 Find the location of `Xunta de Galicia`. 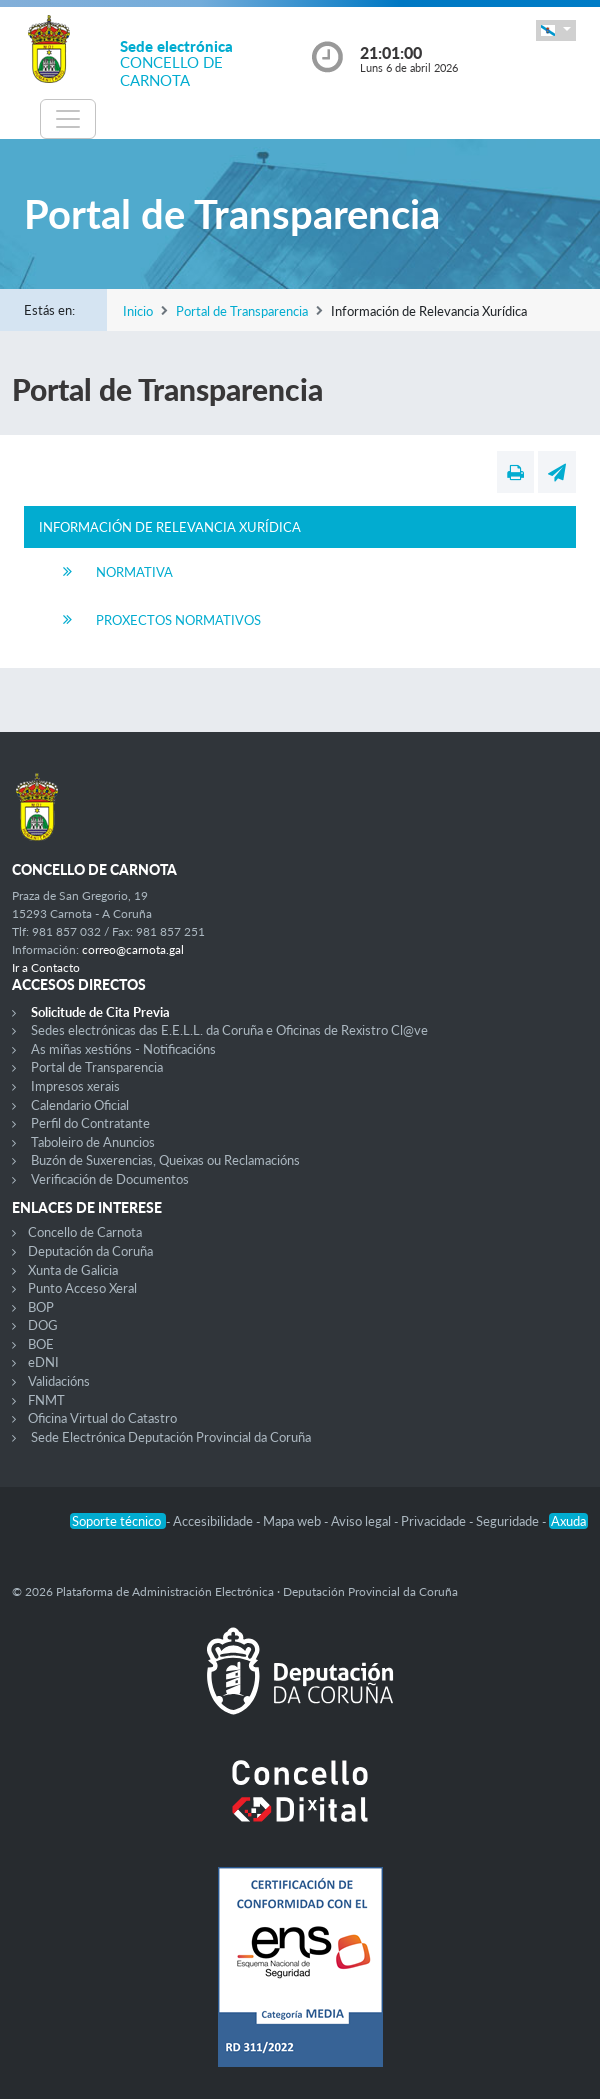

Xunta de Galicia is located at coordinates (73, 1270).